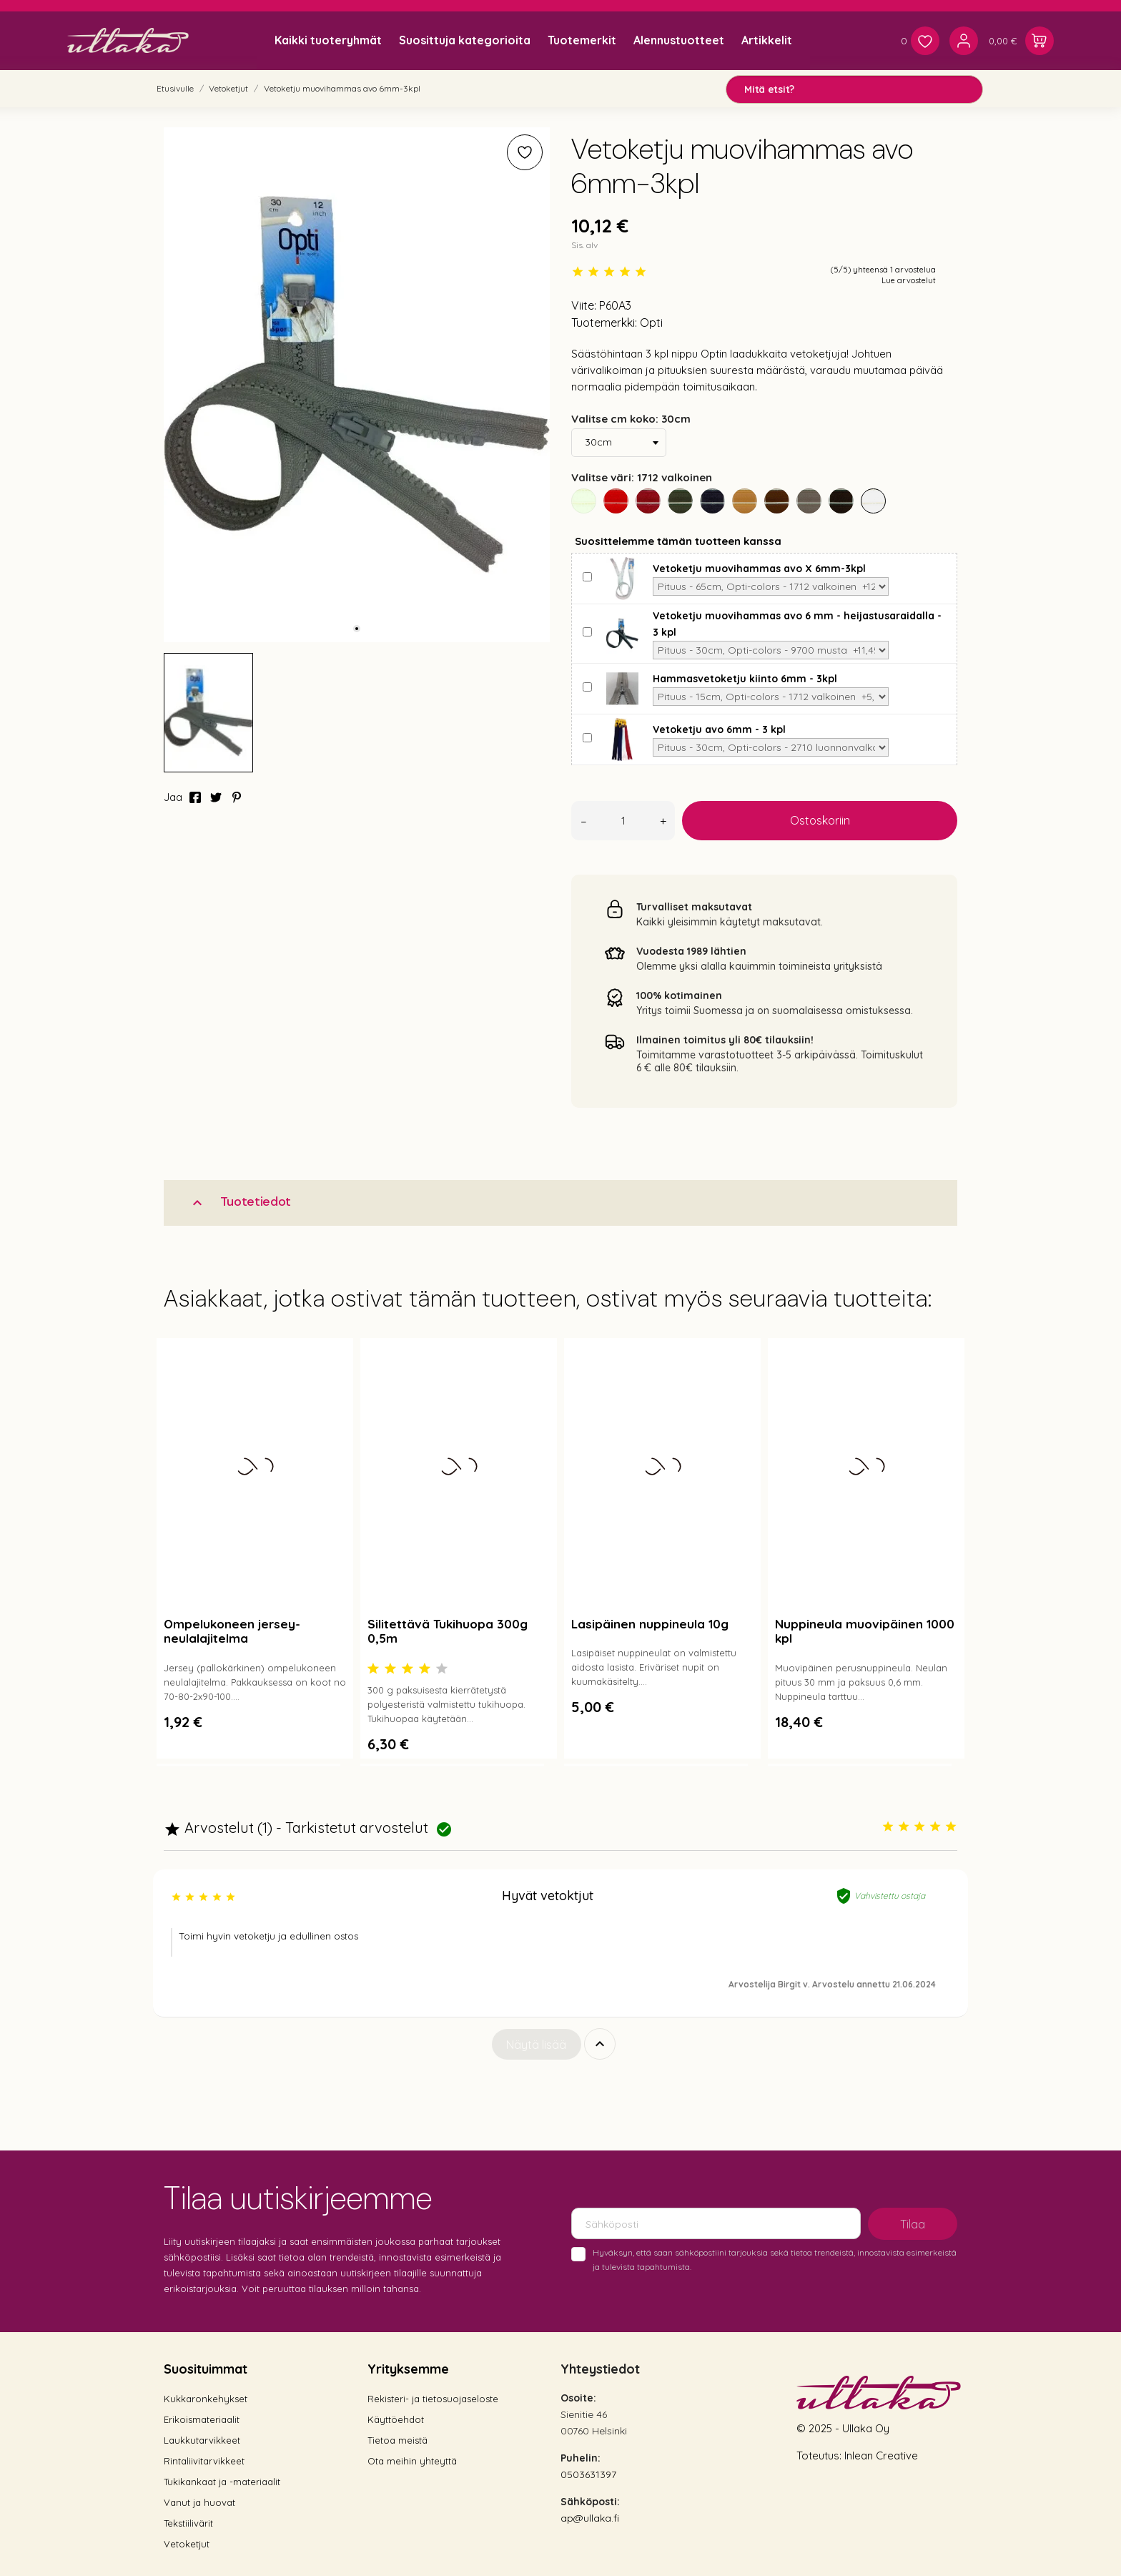  Describe the element at coordinates (766, 40) in the screenshot. I see `Artikkelit` at that location.